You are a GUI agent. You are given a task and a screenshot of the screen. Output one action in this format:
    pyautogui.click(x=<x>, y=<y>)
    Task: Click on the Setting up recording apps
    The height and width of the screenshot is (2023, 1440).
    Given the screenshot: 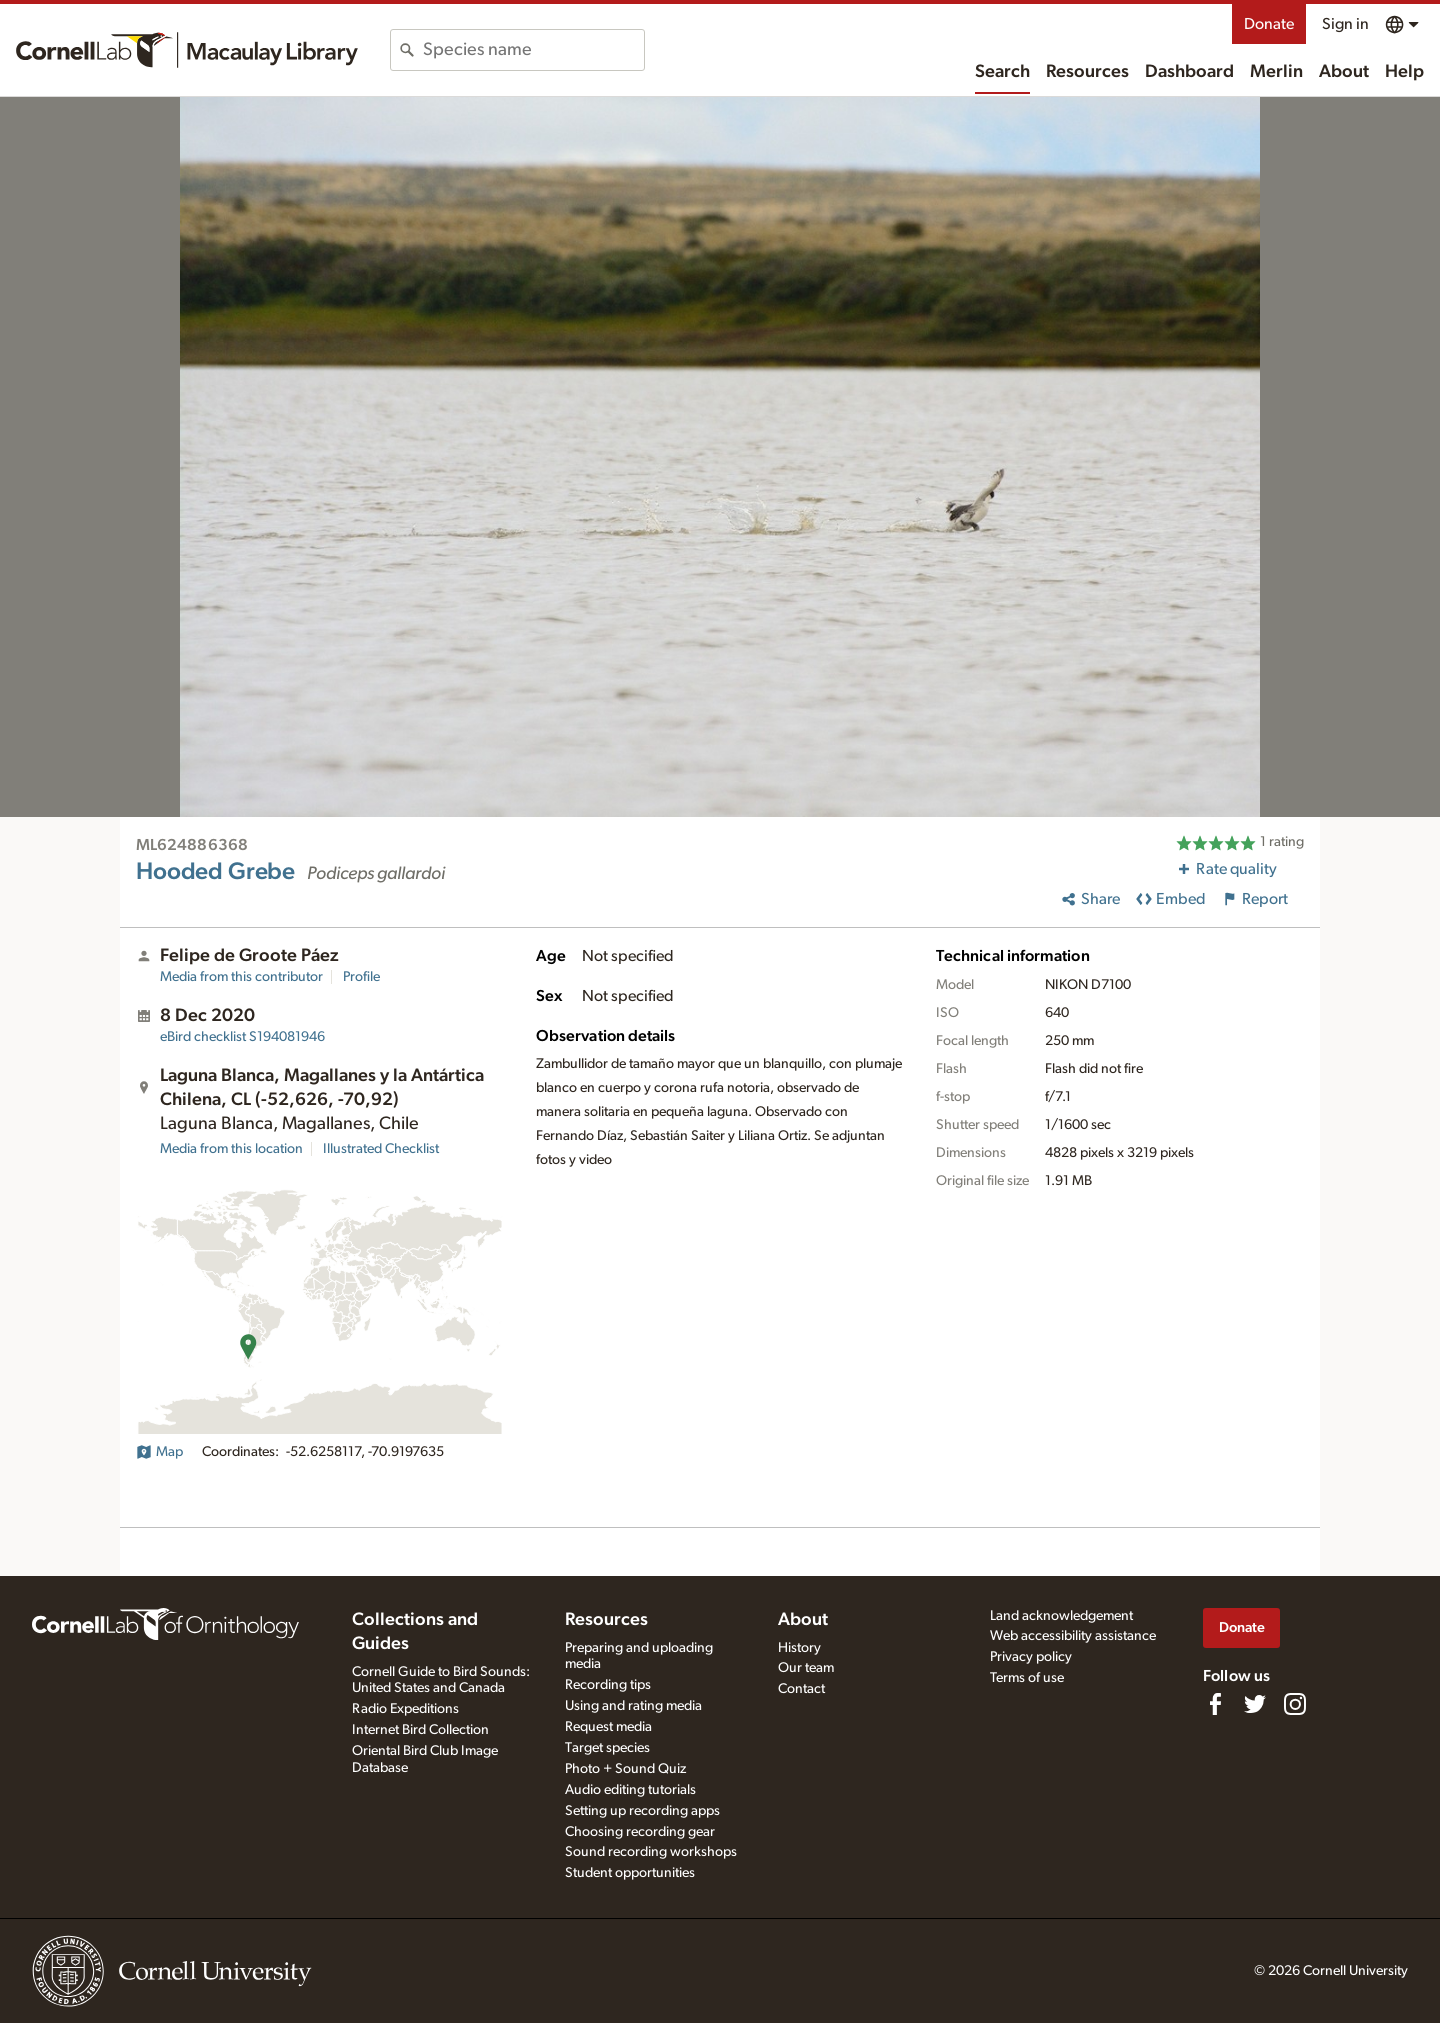 What is the action you would take?
    pyautogui.click(x=642, y=1811)
    